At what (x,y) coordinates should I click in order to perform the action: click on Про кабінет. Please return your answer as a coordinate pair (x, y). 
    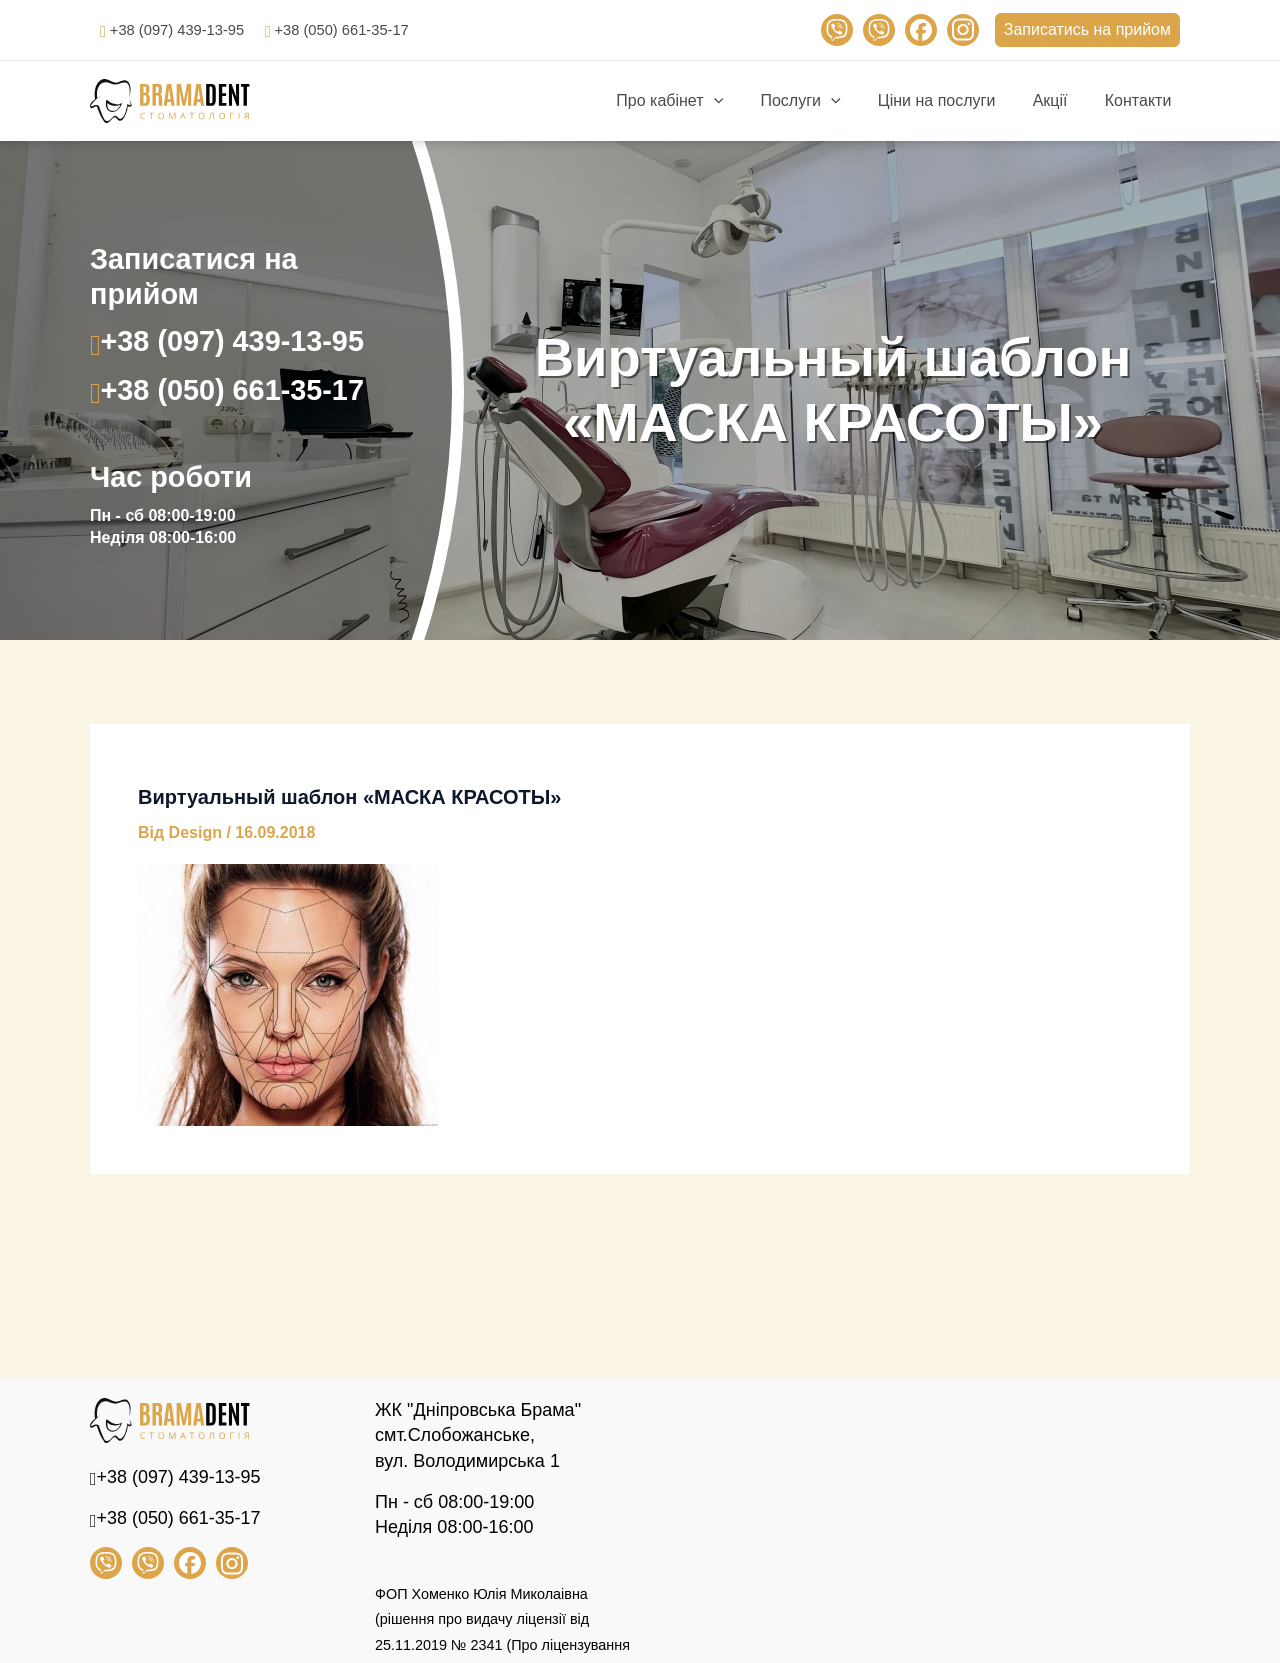
    Looking at the image, I should click on (693, 101).